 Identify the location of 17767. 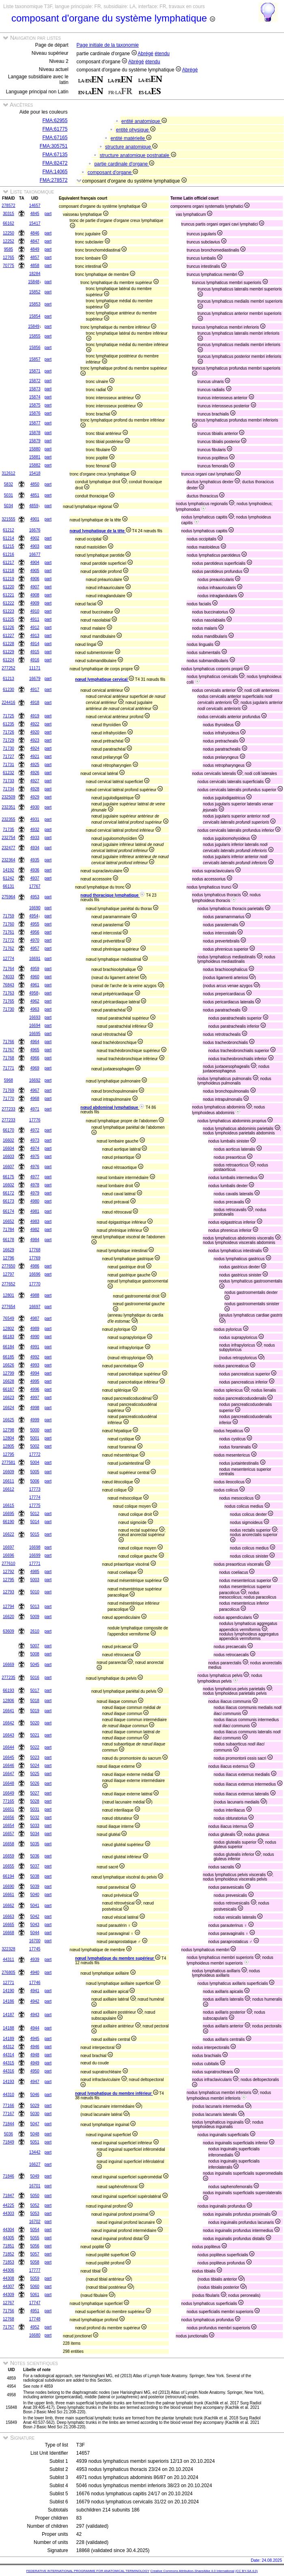
(35, 886).